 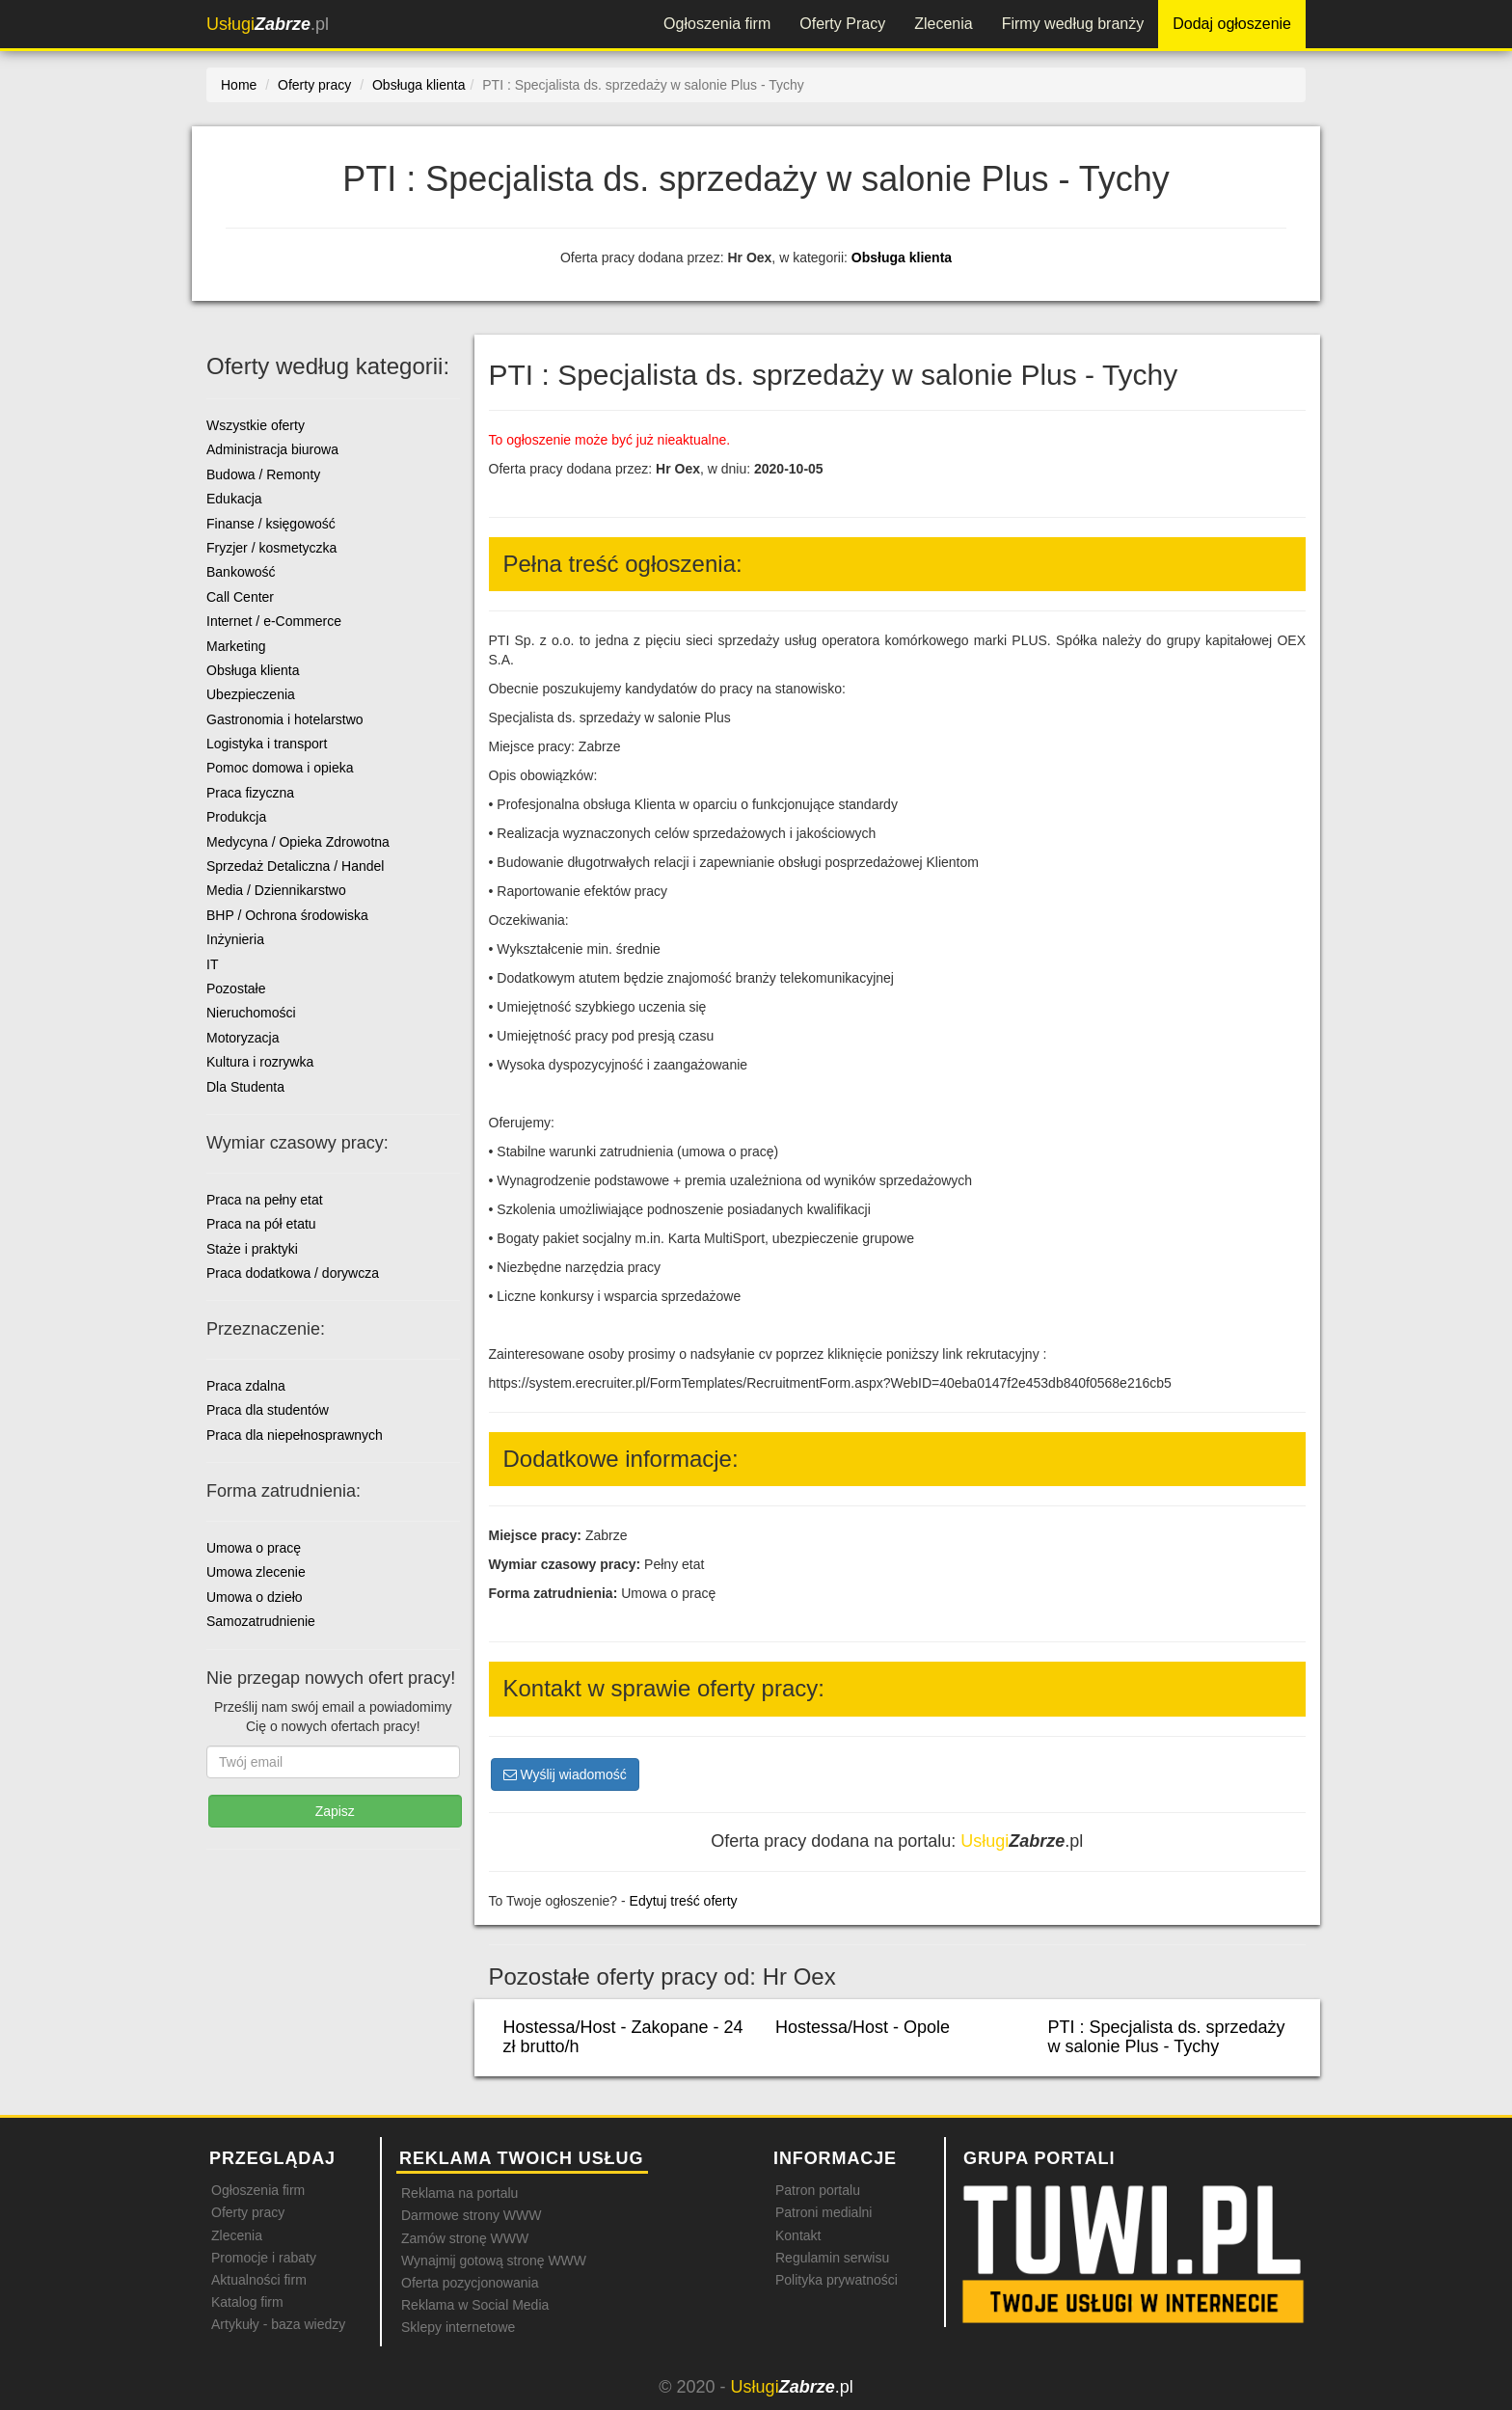 What do you see at coordinates (459, 2193) in the screenshot?
I see `Reklama na portalu` at bounding box center [459, 2193].